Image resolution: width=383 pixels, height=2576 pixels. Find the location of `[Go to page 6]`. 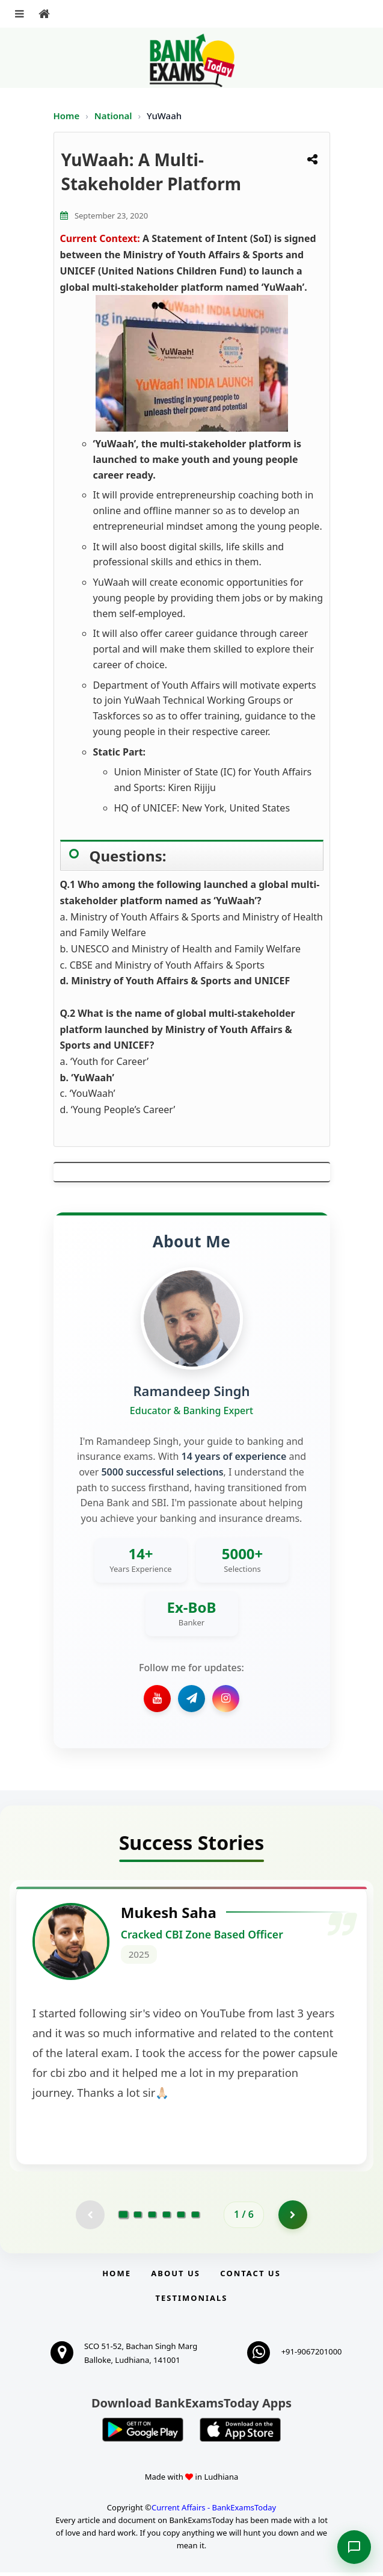

[Go to page 6] is located at coordinates (195, 2217).